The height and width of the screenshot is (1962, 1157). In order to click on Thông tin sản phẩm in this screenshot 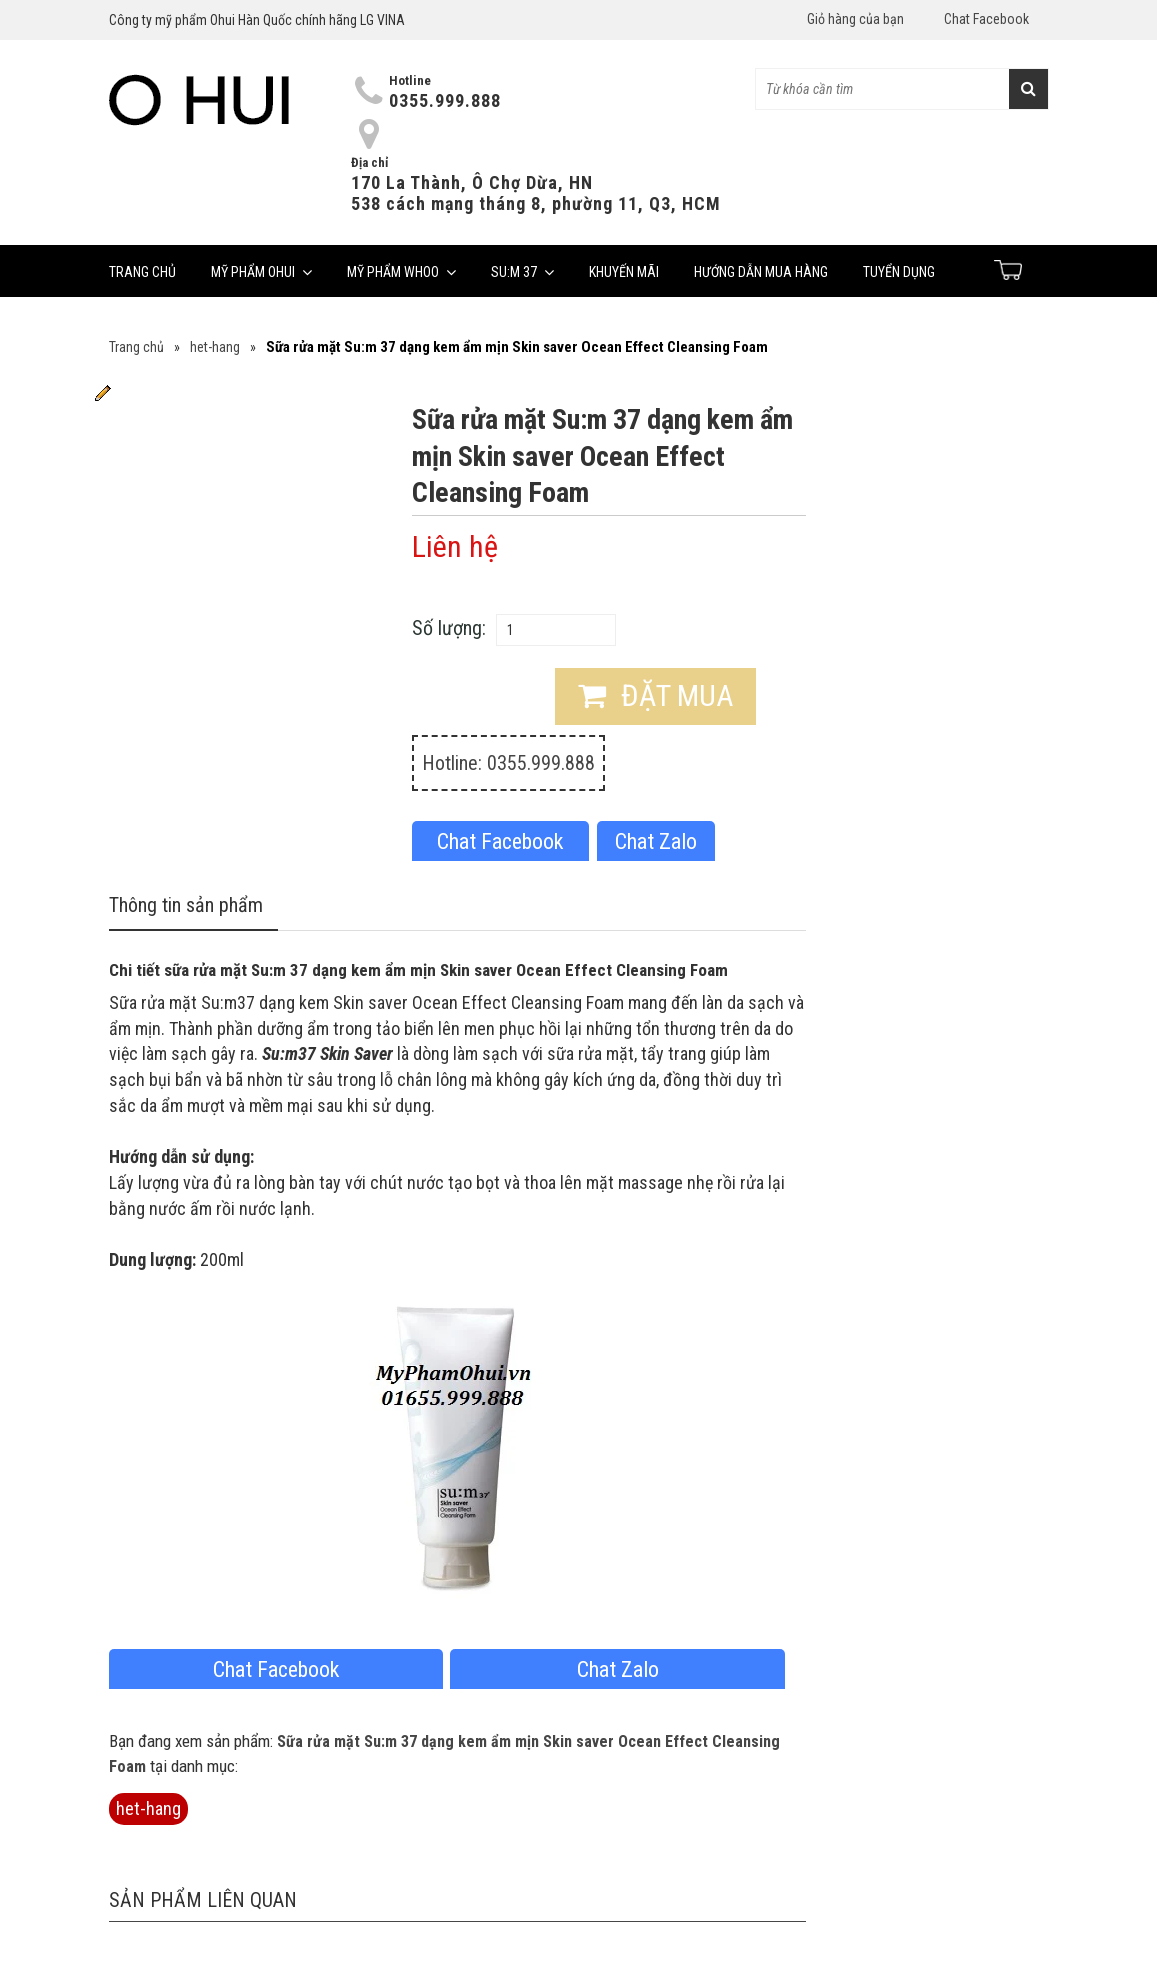, I will do `click(186, 905)`.